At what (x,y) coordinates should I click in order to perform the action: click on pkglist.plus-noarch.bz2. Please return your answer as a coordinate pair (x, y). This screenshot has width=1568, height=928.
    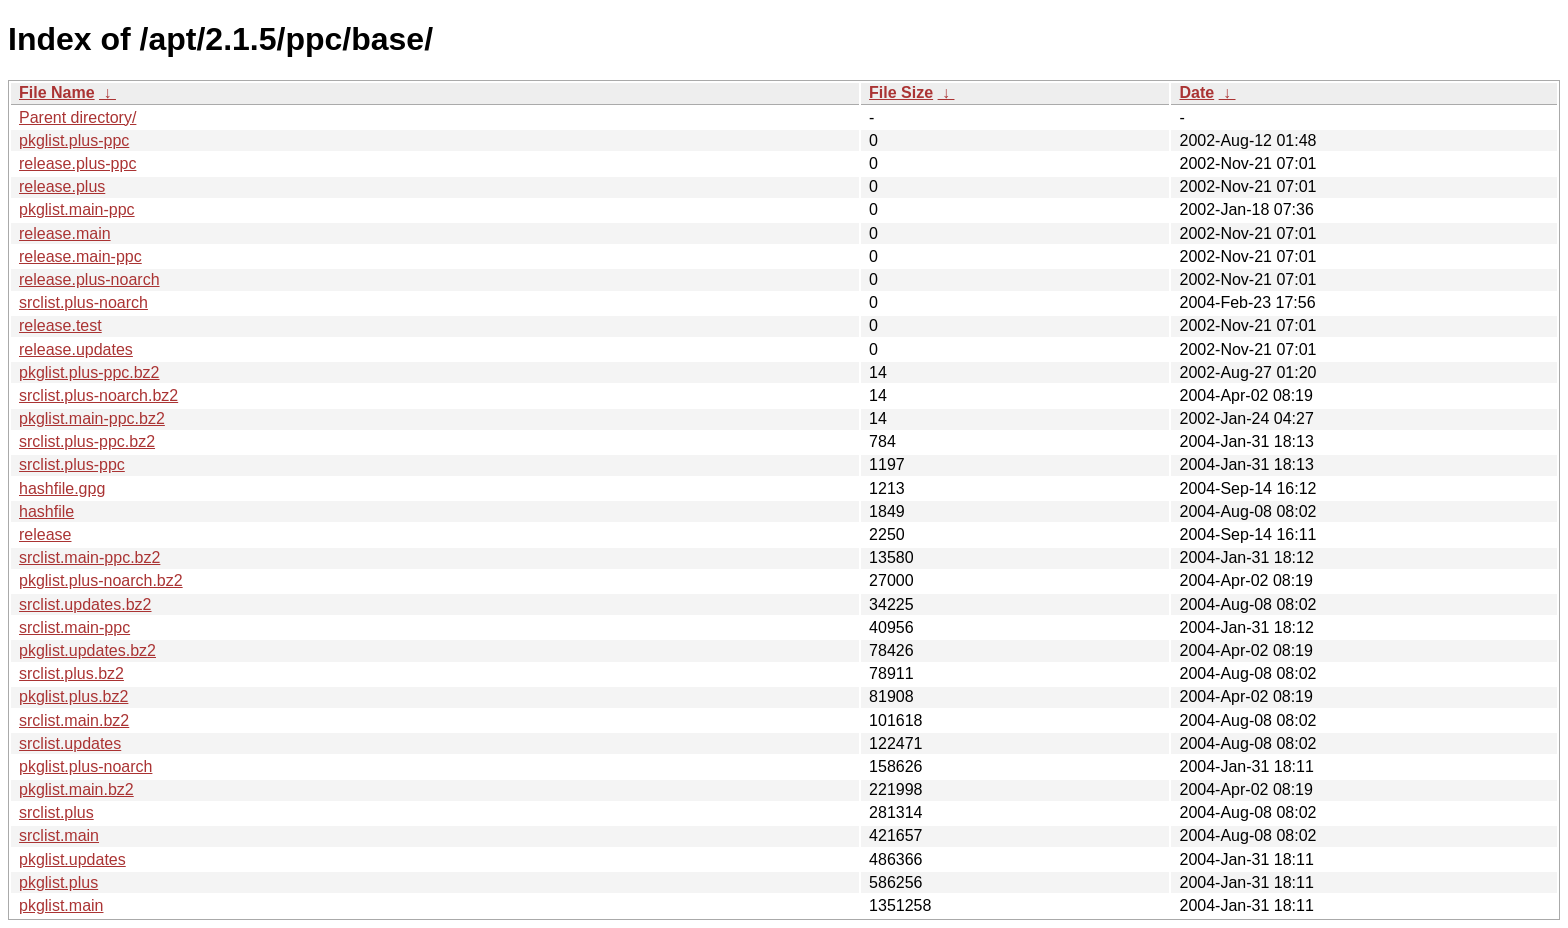
    Looking at the image, I should click on (101, 580).